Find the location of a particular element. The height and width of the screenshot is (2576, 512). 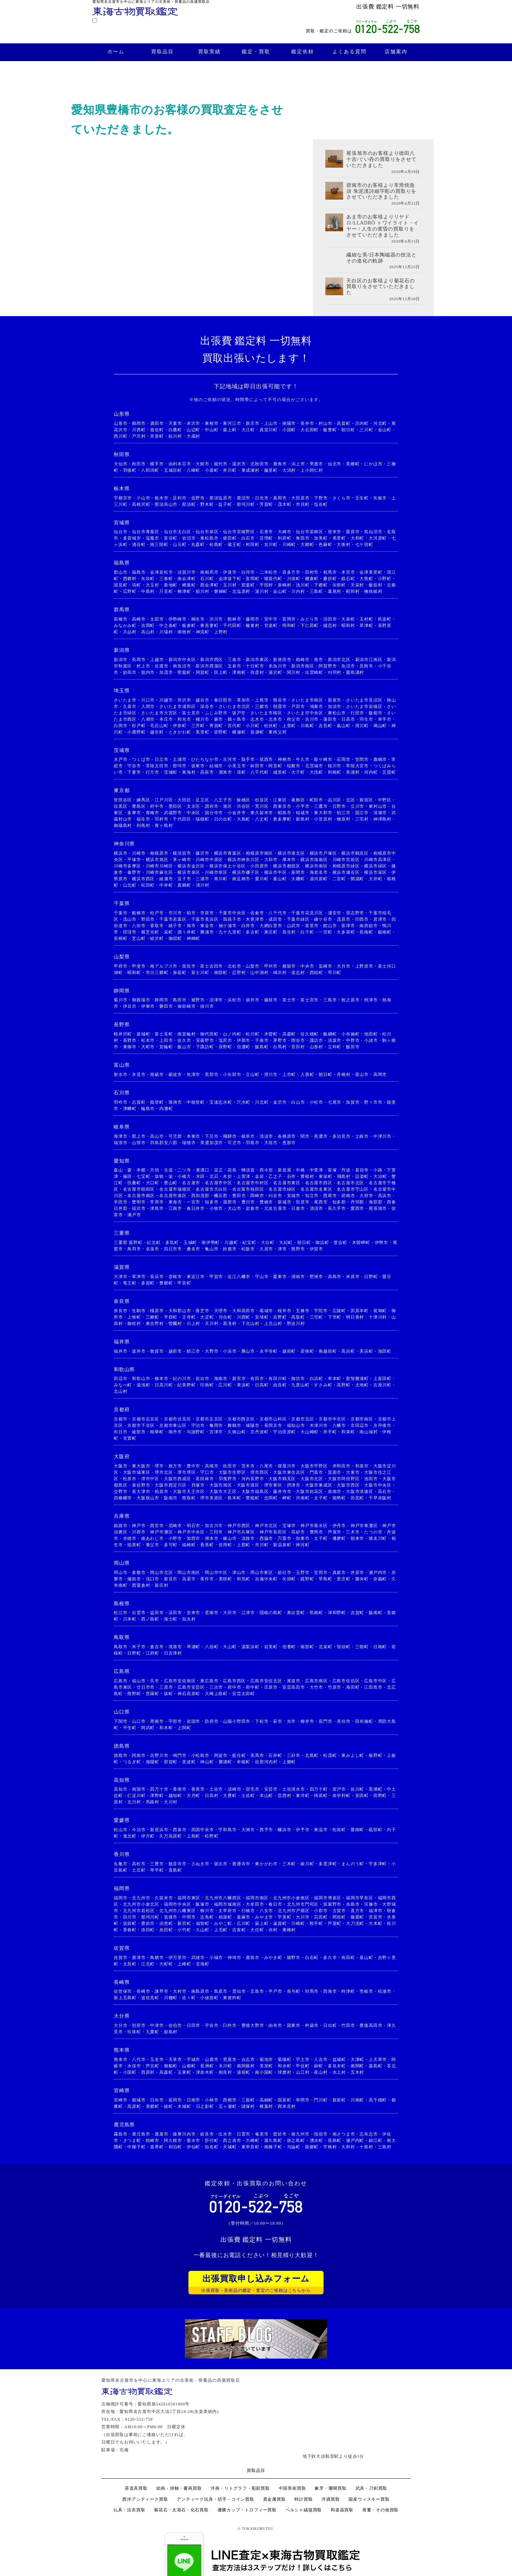

郡山市 is located at coordinates (120, 572).